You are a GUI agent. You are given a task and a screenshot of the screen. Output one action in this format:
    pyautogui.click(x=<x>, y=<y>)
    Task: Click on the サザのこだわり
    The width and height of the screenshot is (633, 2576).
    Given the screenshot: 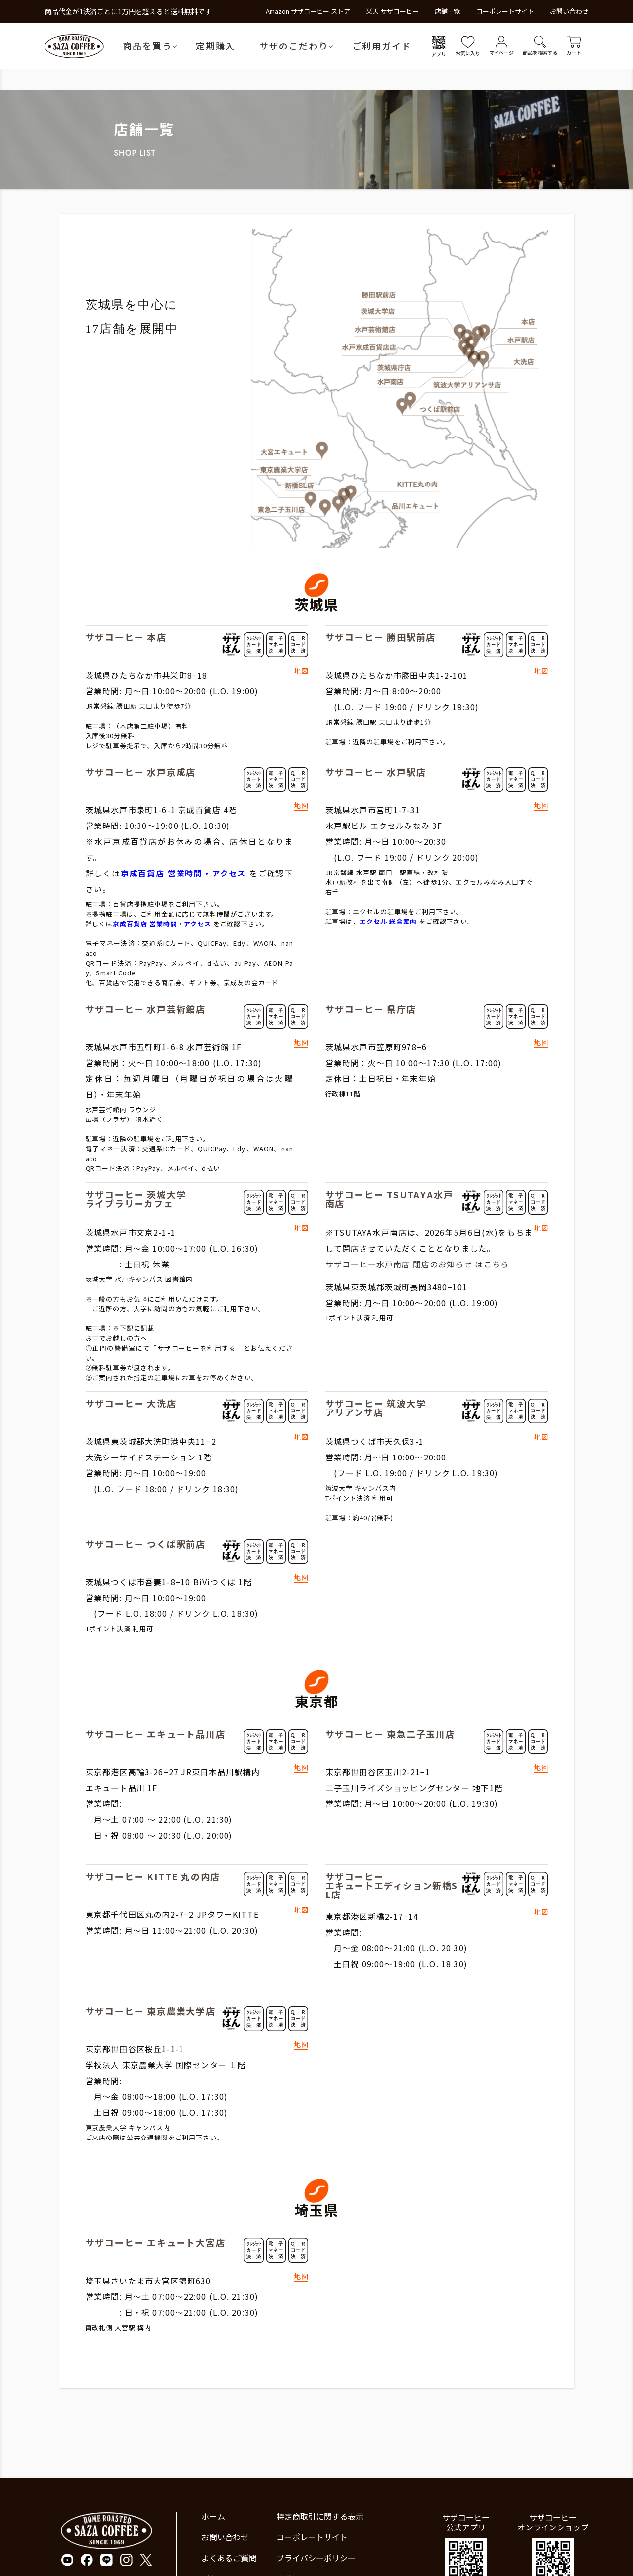 What is the action you would take?
    pyautogui.click(x=293, y=45)
    